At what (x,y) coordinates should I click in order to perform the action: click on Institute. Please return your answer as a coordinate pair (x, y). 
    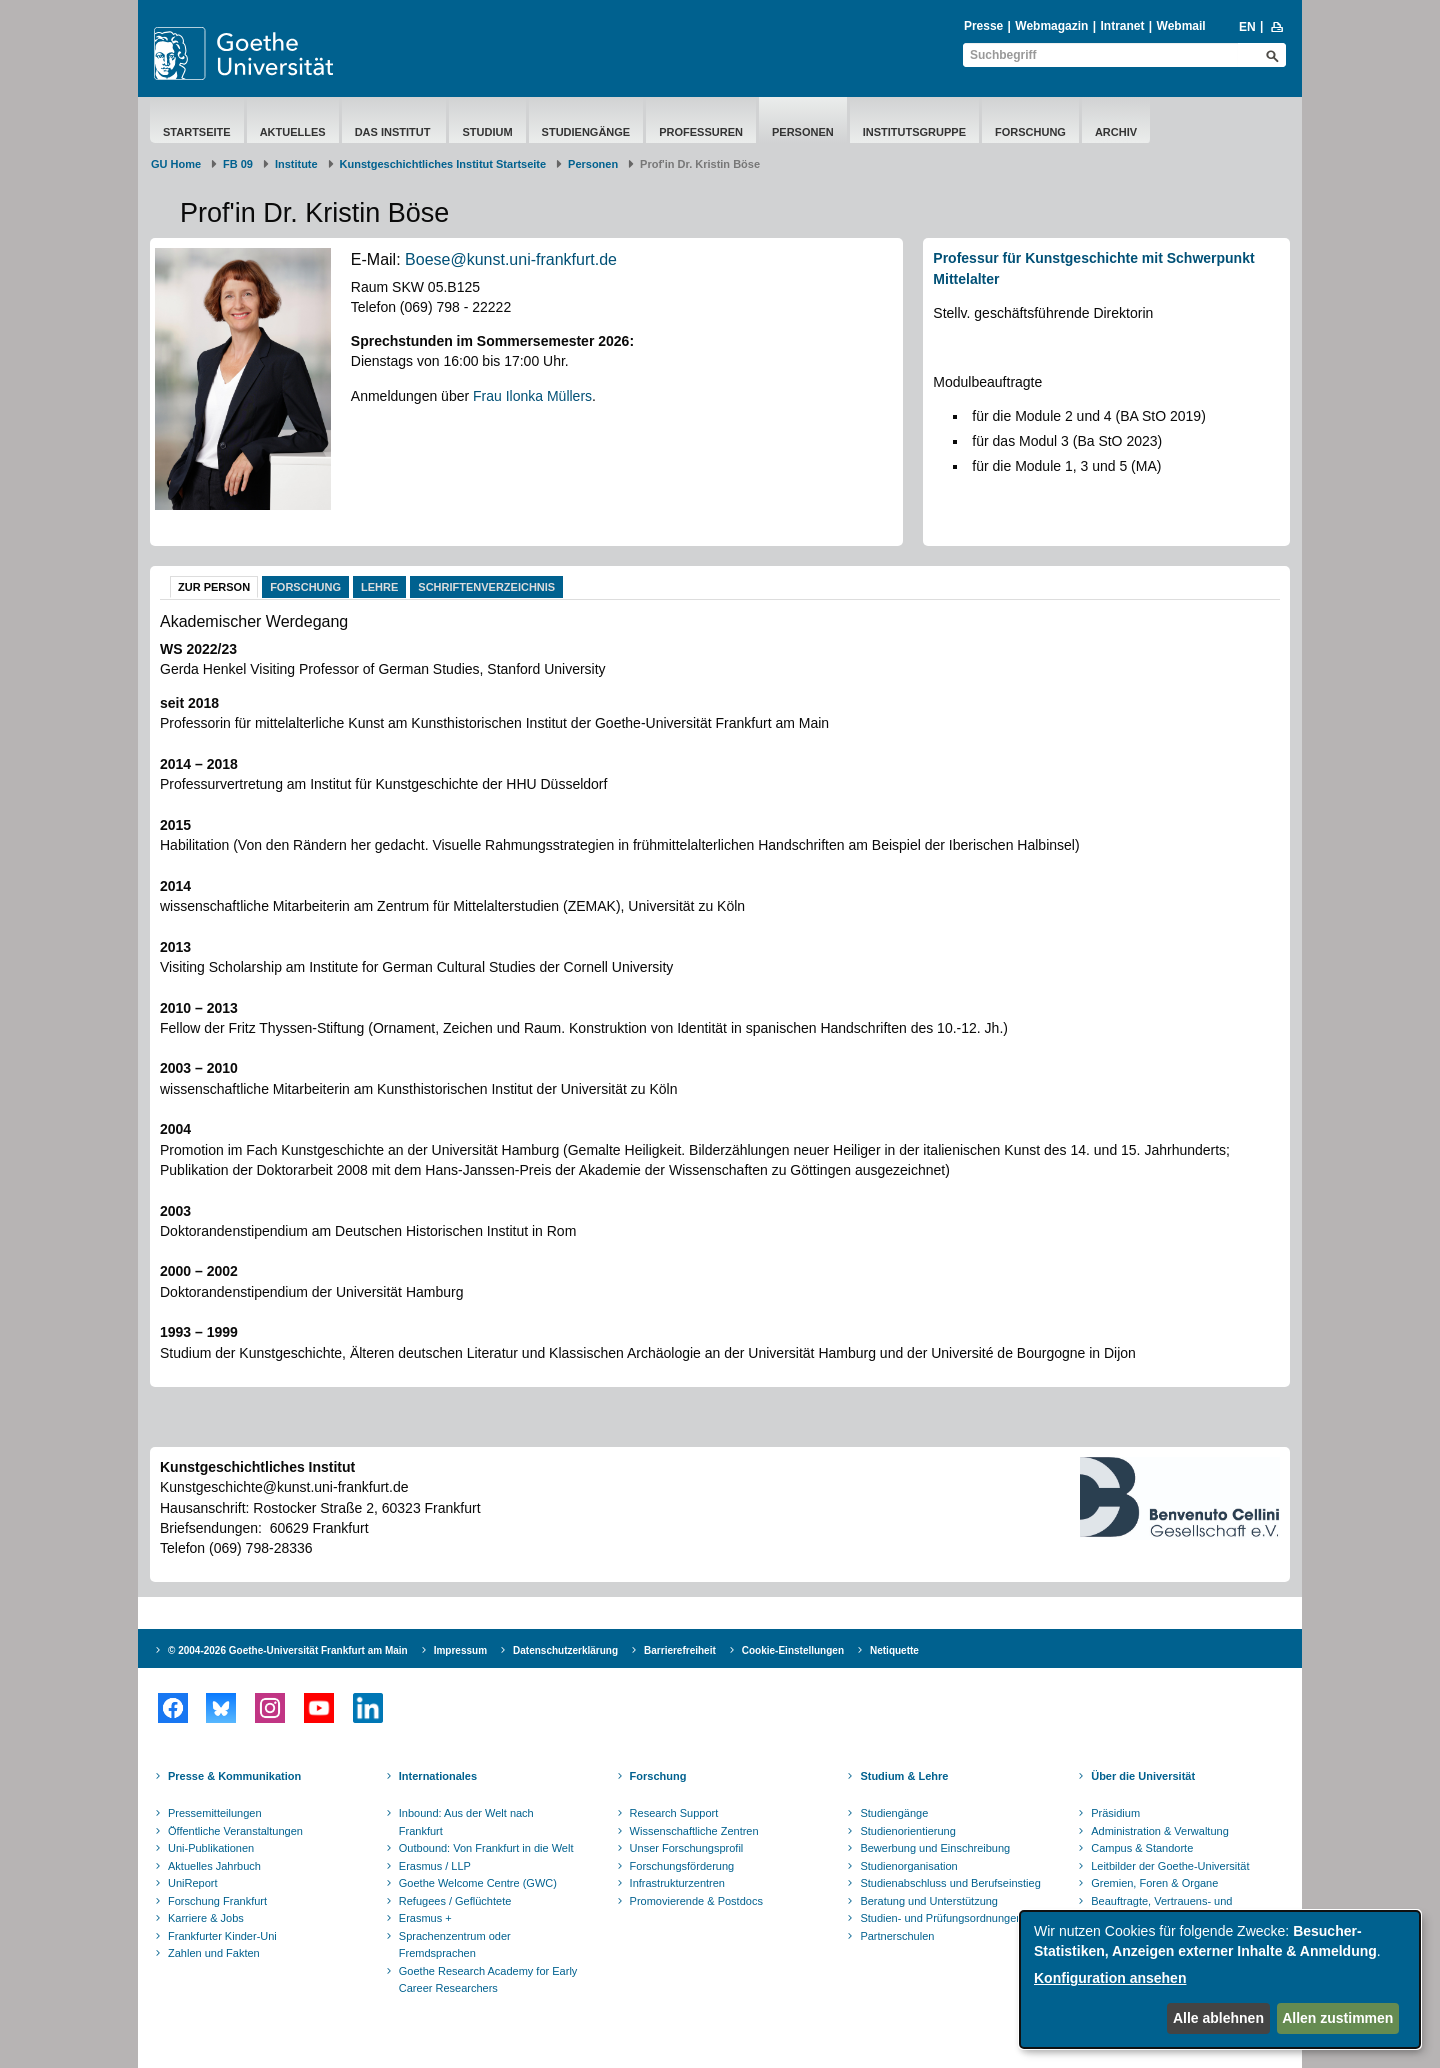
    Looking at the image, I should click on (296, 164).